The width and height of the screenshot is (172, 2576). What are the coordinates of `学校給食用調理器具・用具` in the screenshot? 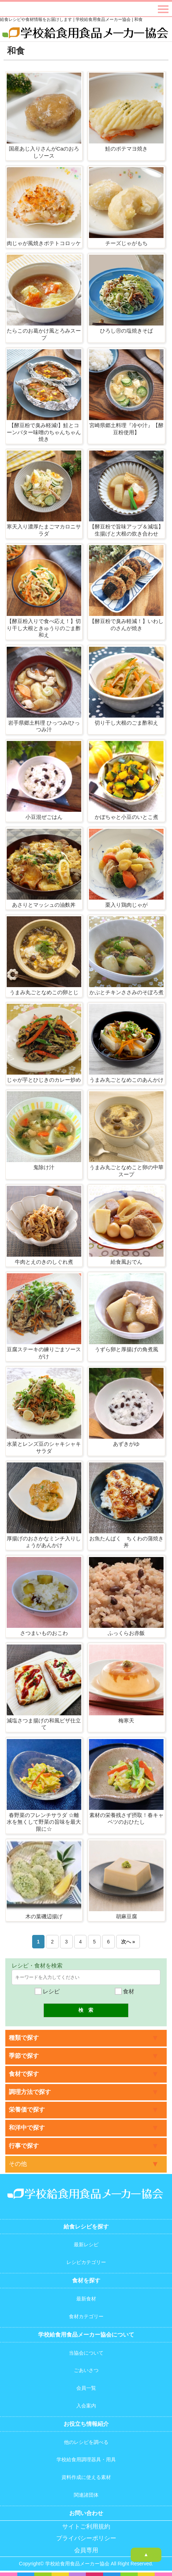 It's located at (86, 2459).